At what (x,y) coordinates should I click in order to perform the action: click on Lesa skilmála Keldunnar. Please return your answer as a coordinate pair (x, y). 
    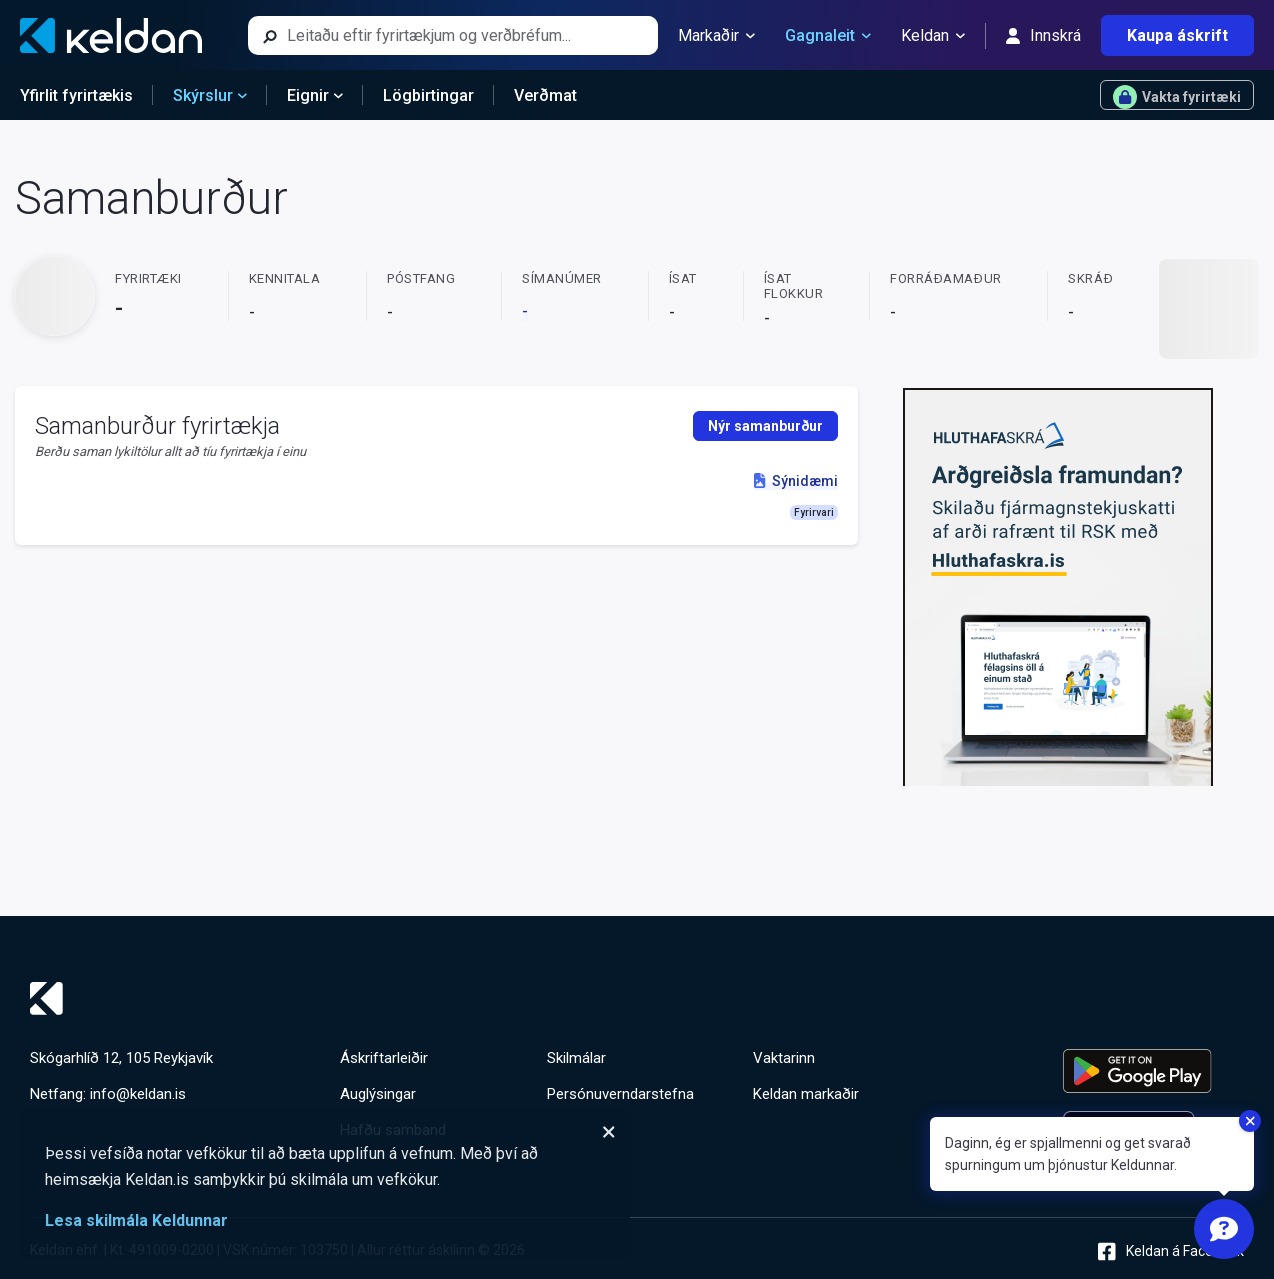
    Looking at the image, I should click on (136, 1220).